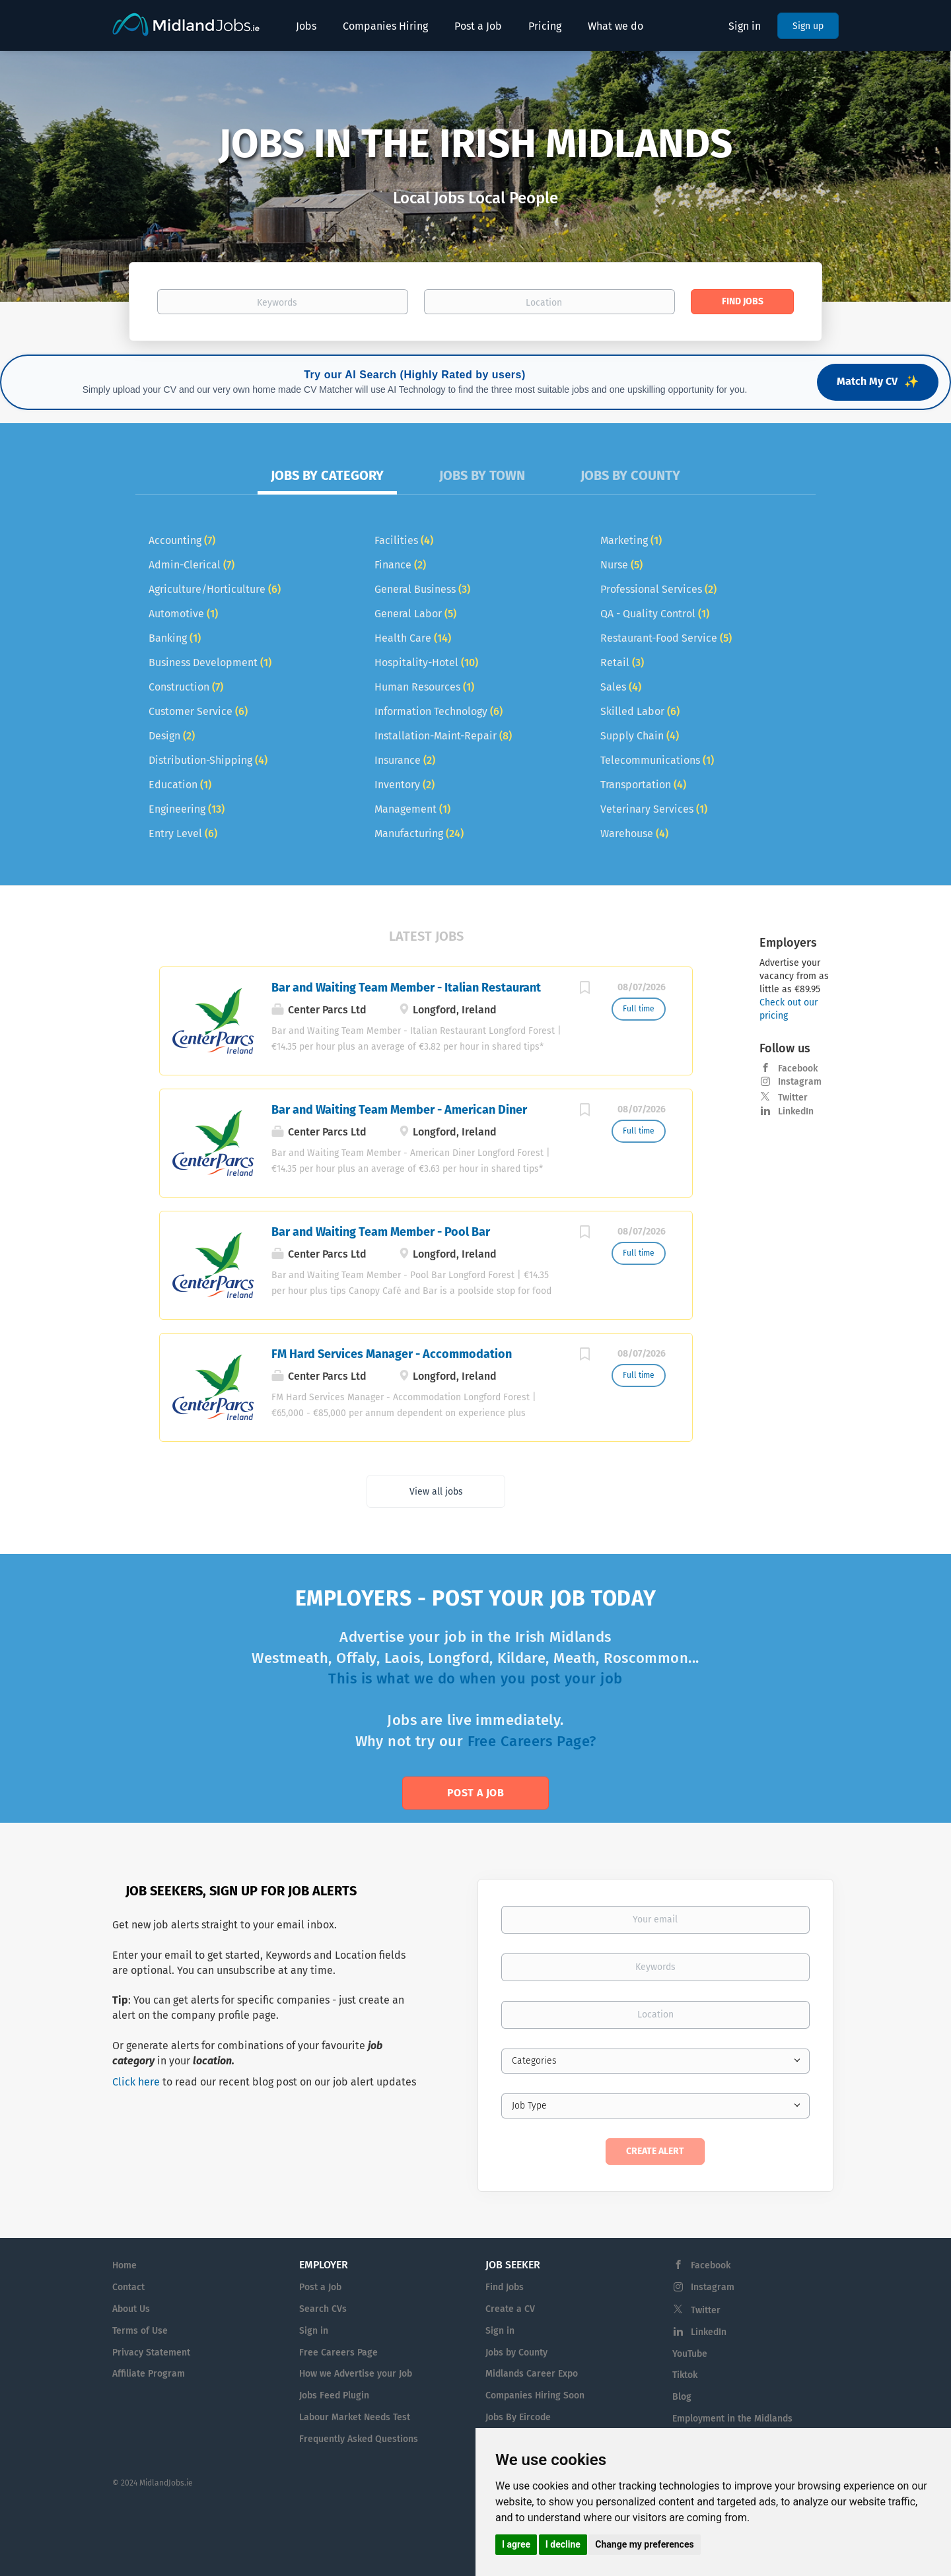 The image size is (951, 2576). I want to click on This is what we do when you post your job, so click(475, 1678).